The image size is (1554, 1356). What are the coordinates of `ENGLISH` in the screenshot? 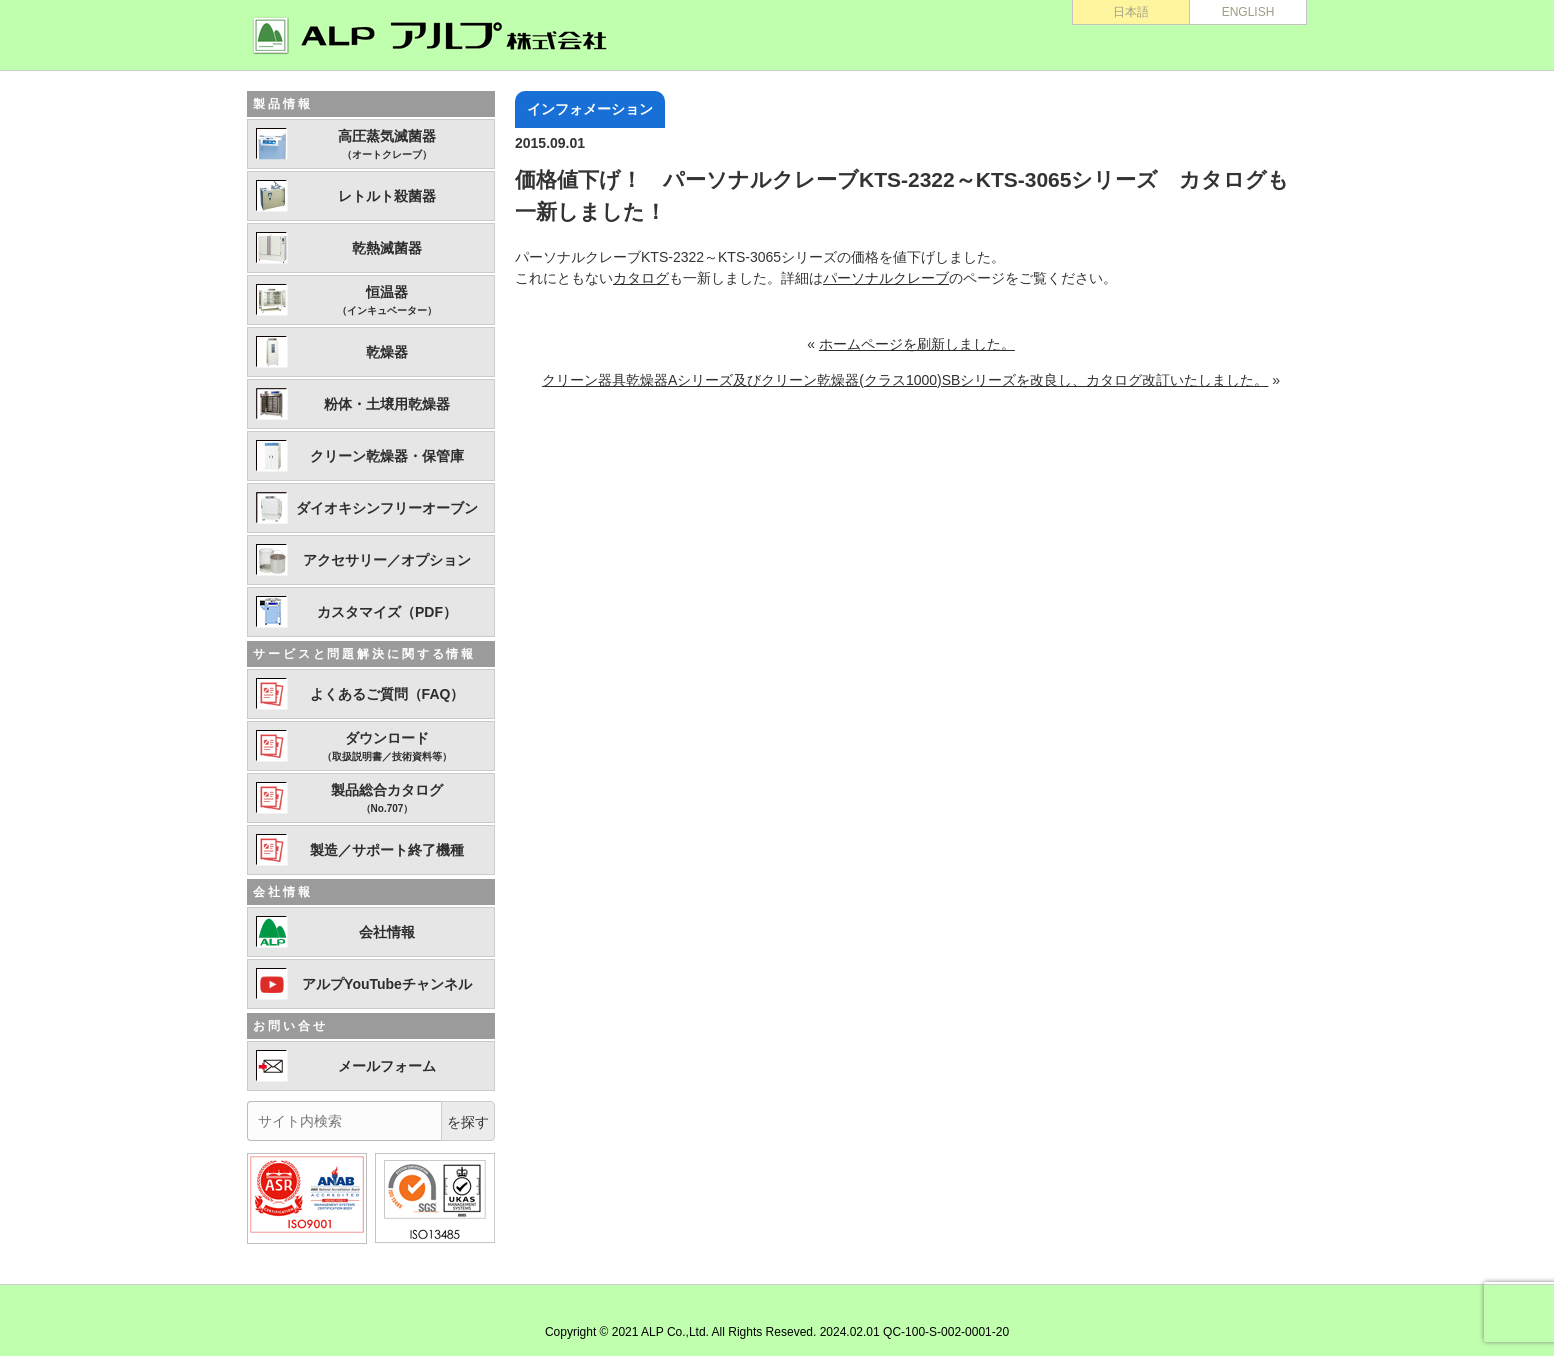 It's located at (1248, 12).